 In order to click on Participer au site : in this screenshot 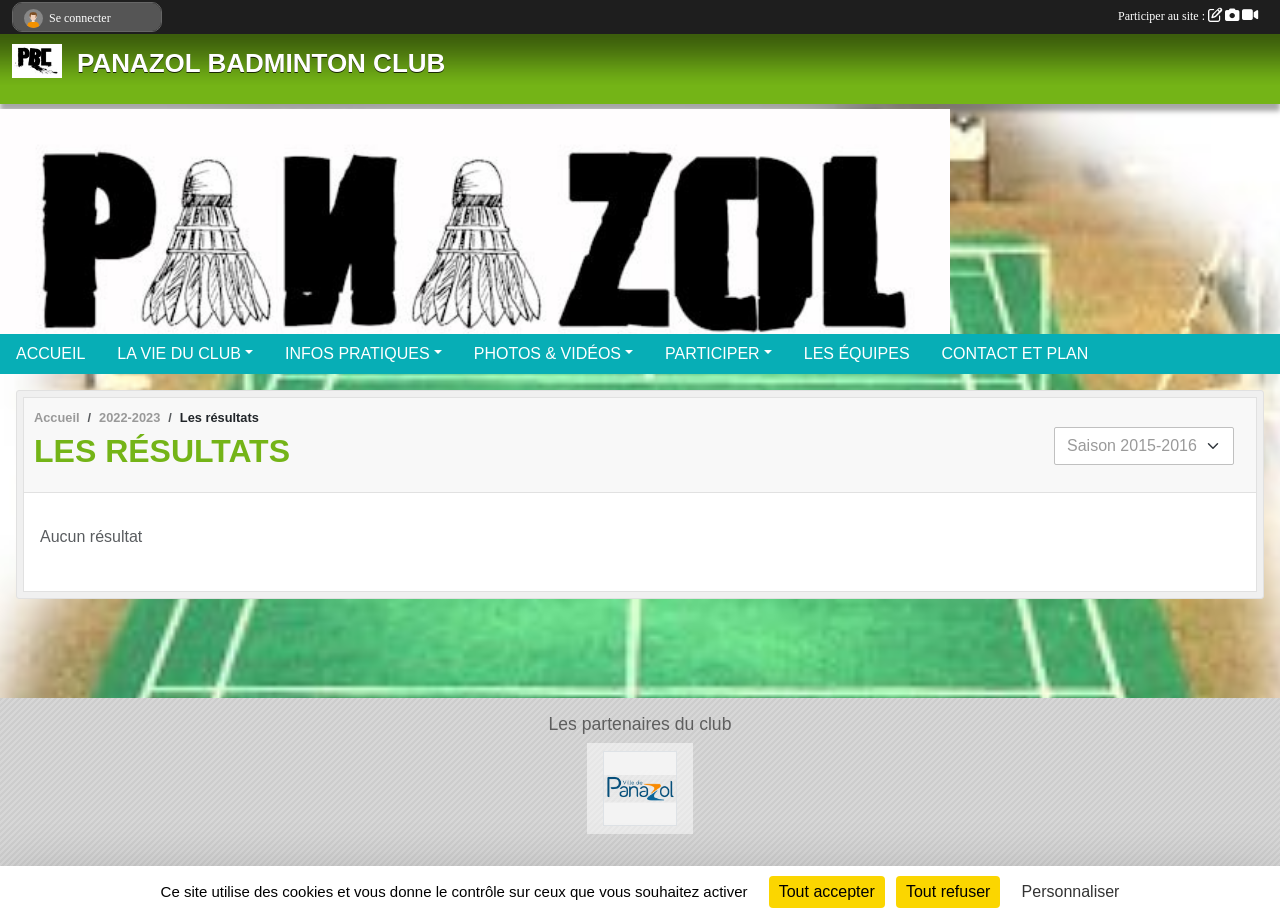, I will do `click(1188, 16)`.